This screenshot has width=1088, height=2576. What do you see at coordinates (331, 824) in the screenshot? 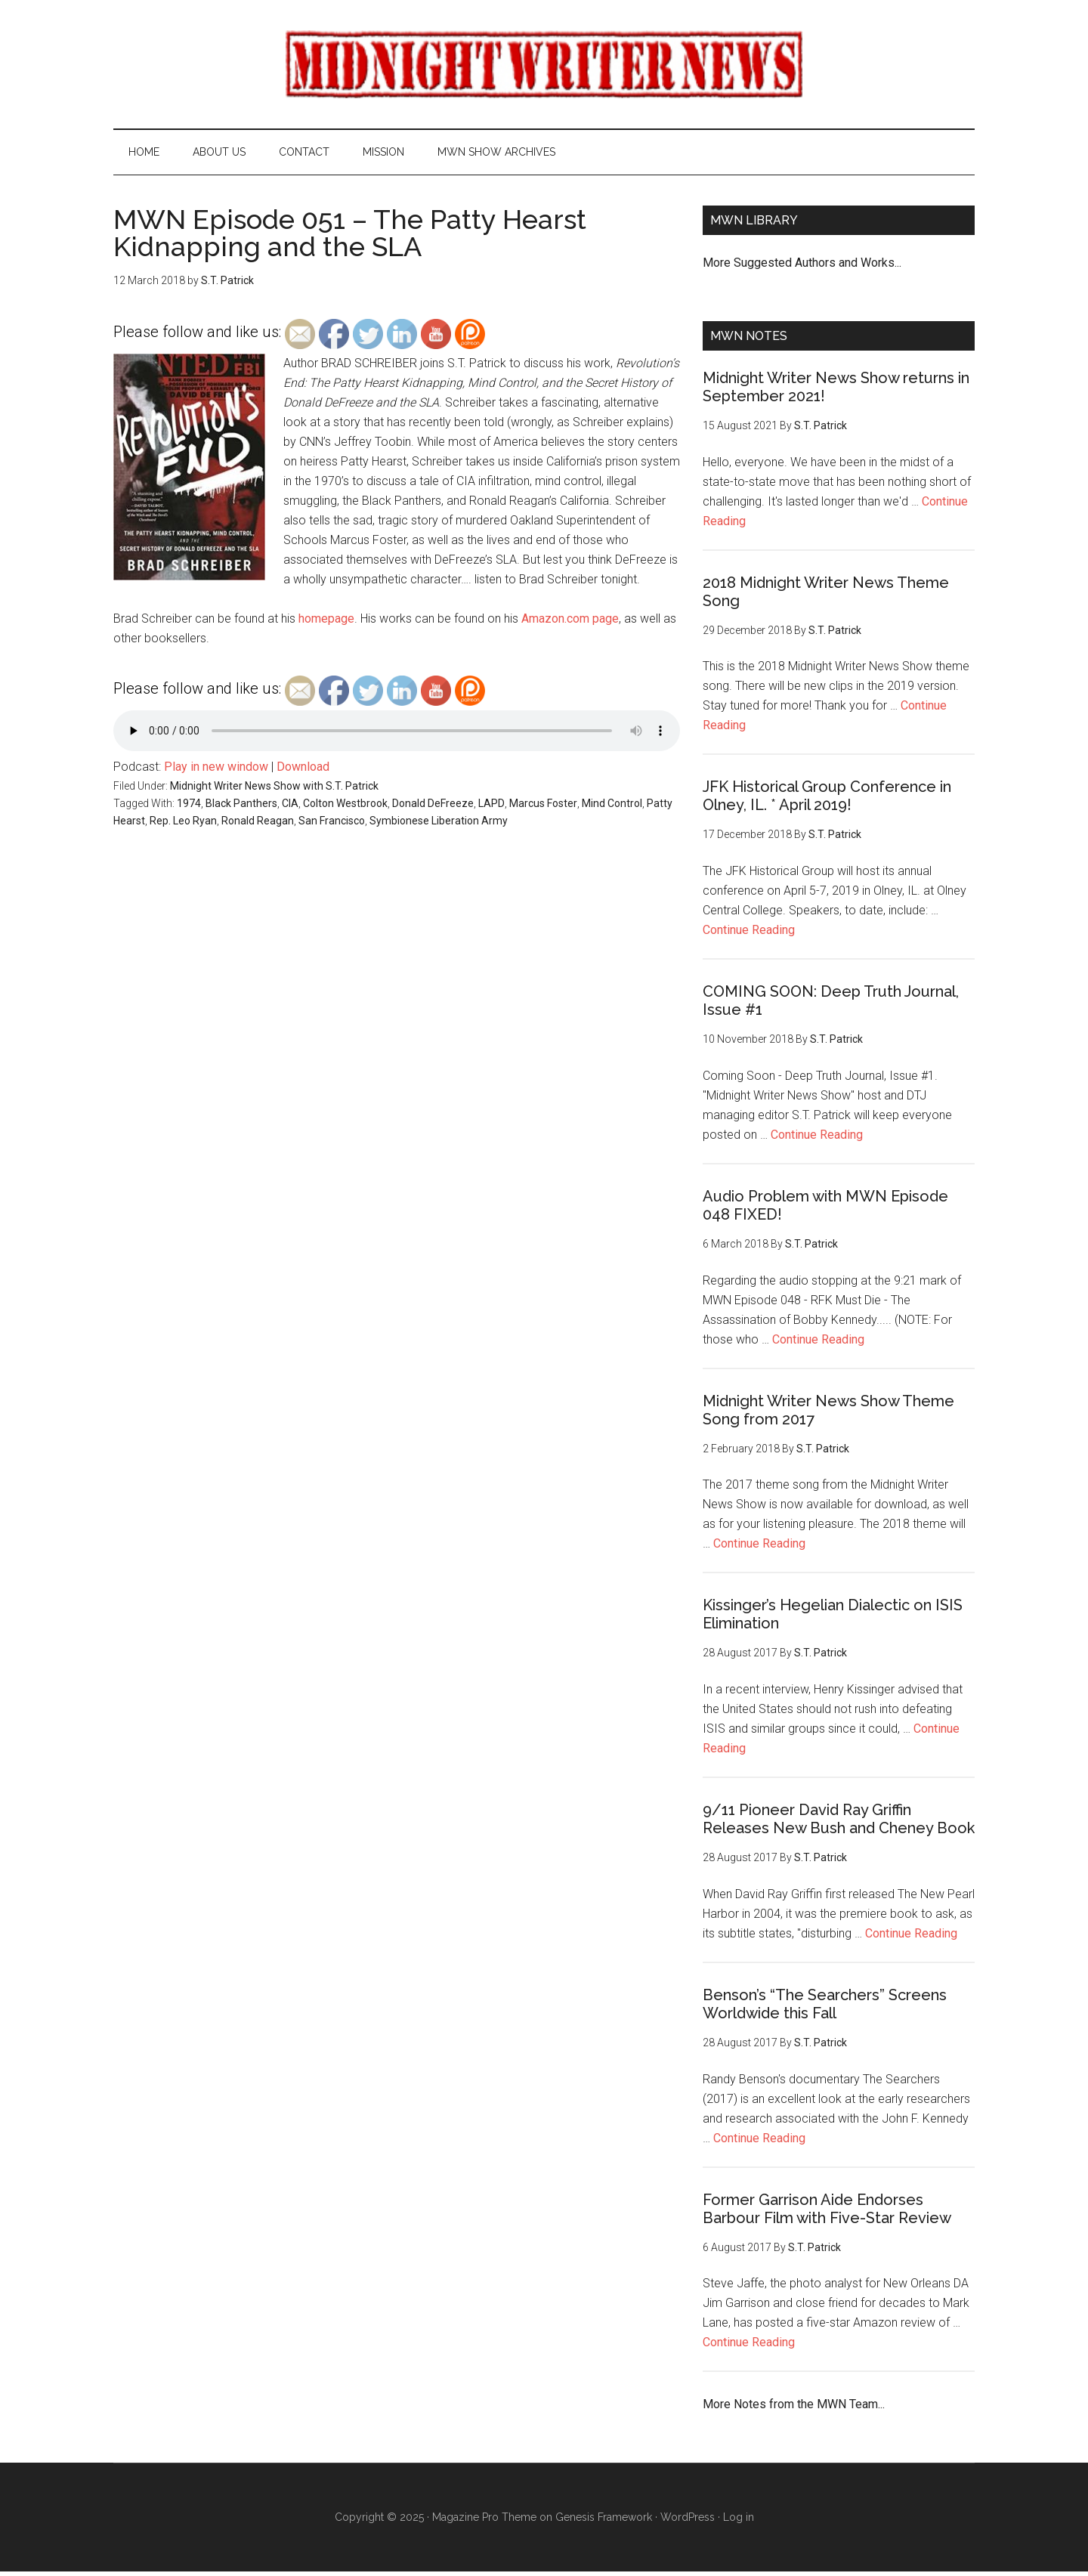
I see `San Francisco` at bounding box center [331, 824].